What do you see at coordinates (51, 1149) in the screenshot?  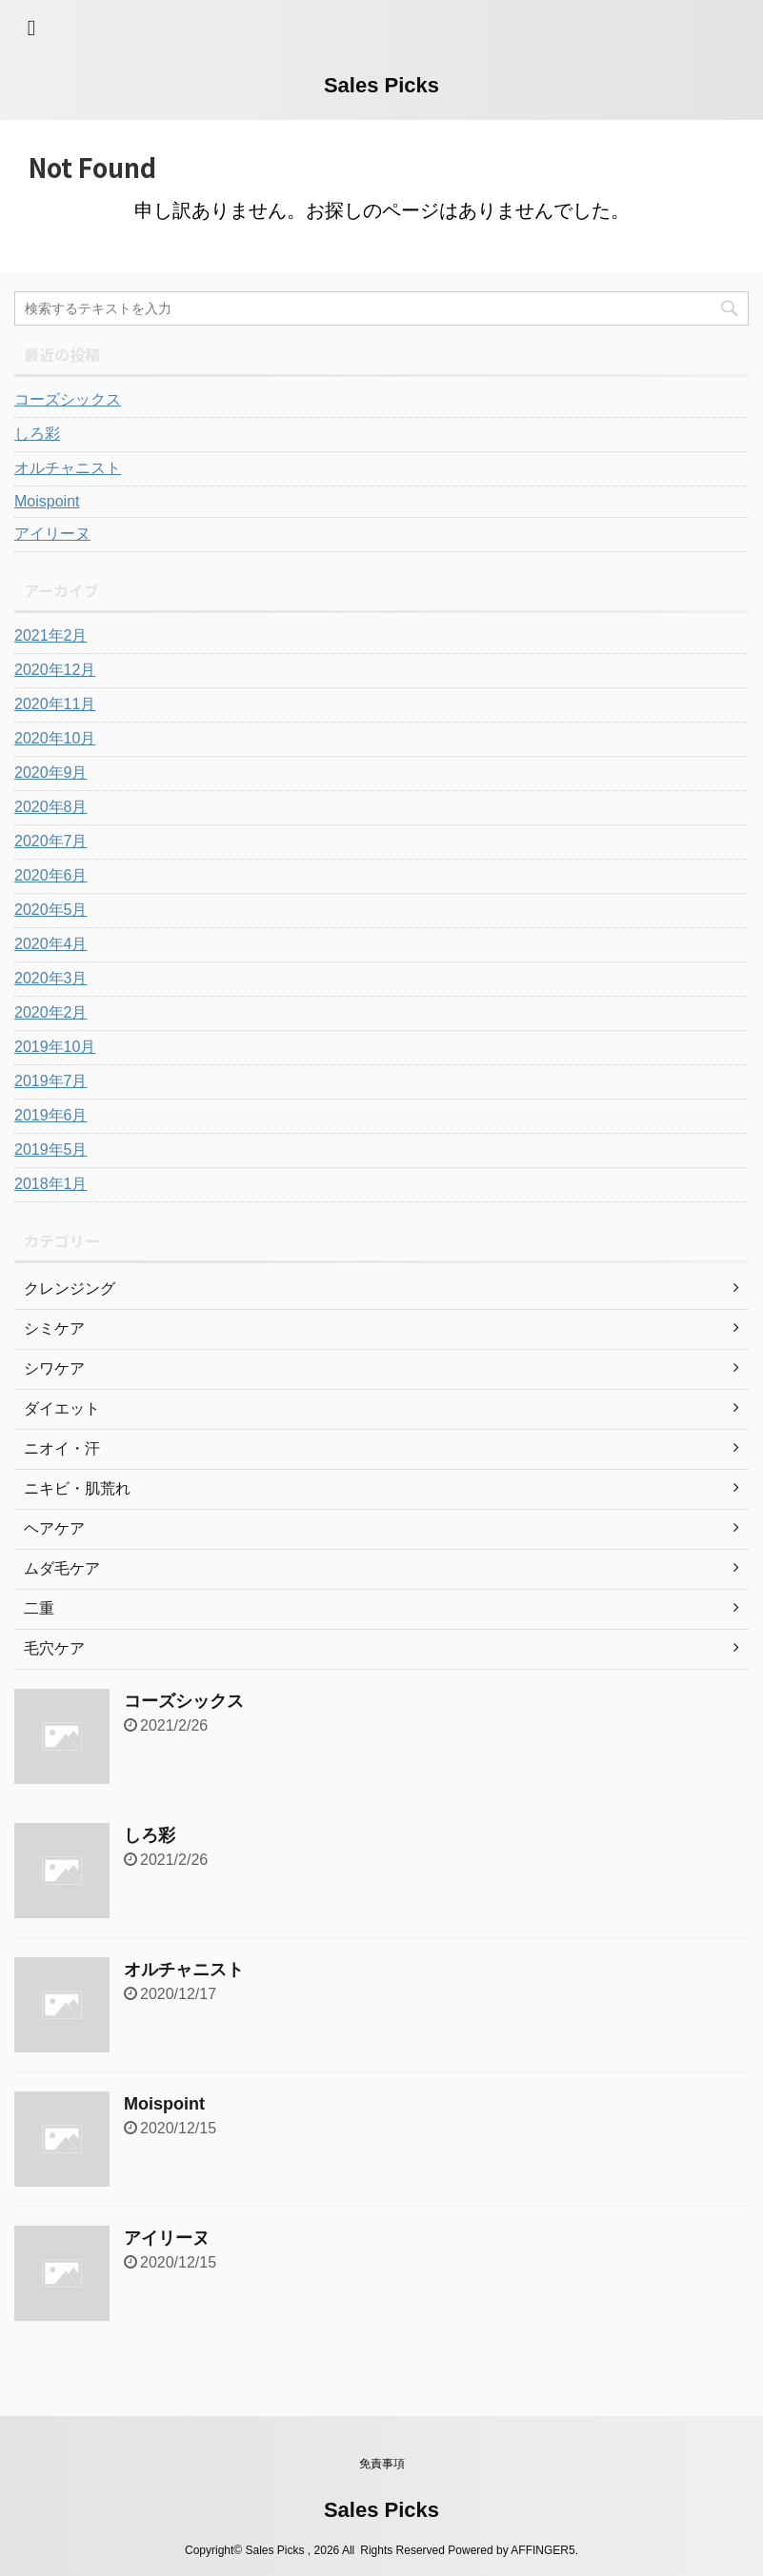 I see `2019年5月` at bounding box center [51, 1149].